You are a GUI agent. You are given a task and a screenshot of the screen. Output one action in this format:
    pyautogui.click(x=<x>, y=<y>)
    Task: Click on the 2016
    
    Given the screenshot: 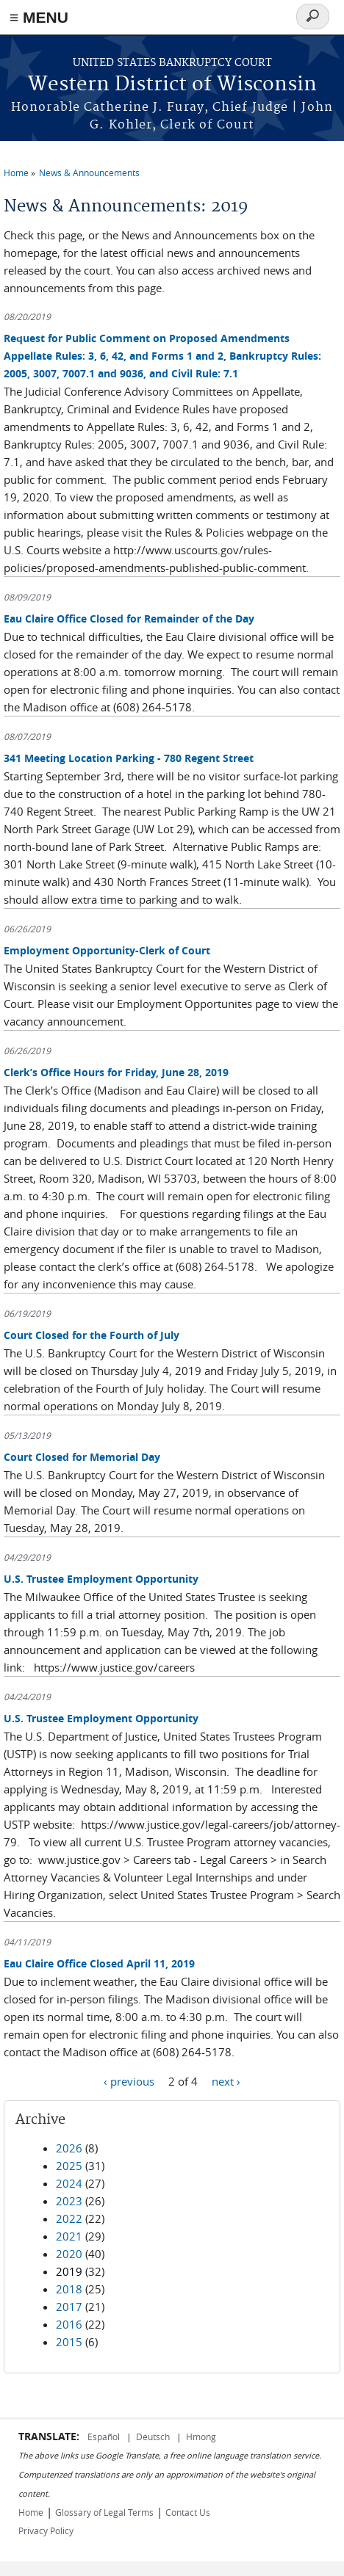 What is the action you would take?
    pyautogui.click(x=69, y=2324)
    